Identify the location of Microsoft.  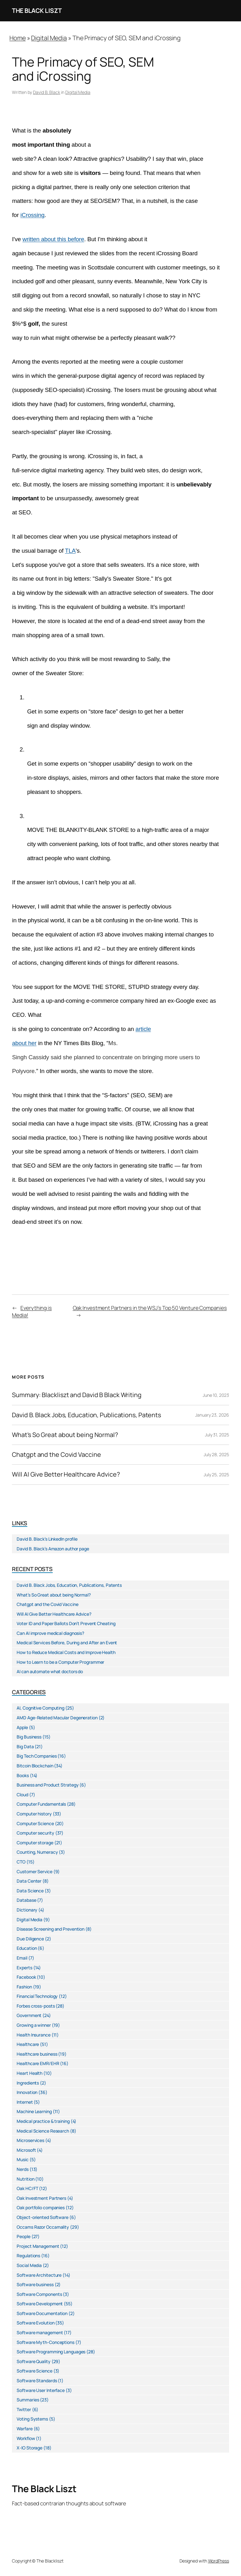
(26, 2150).